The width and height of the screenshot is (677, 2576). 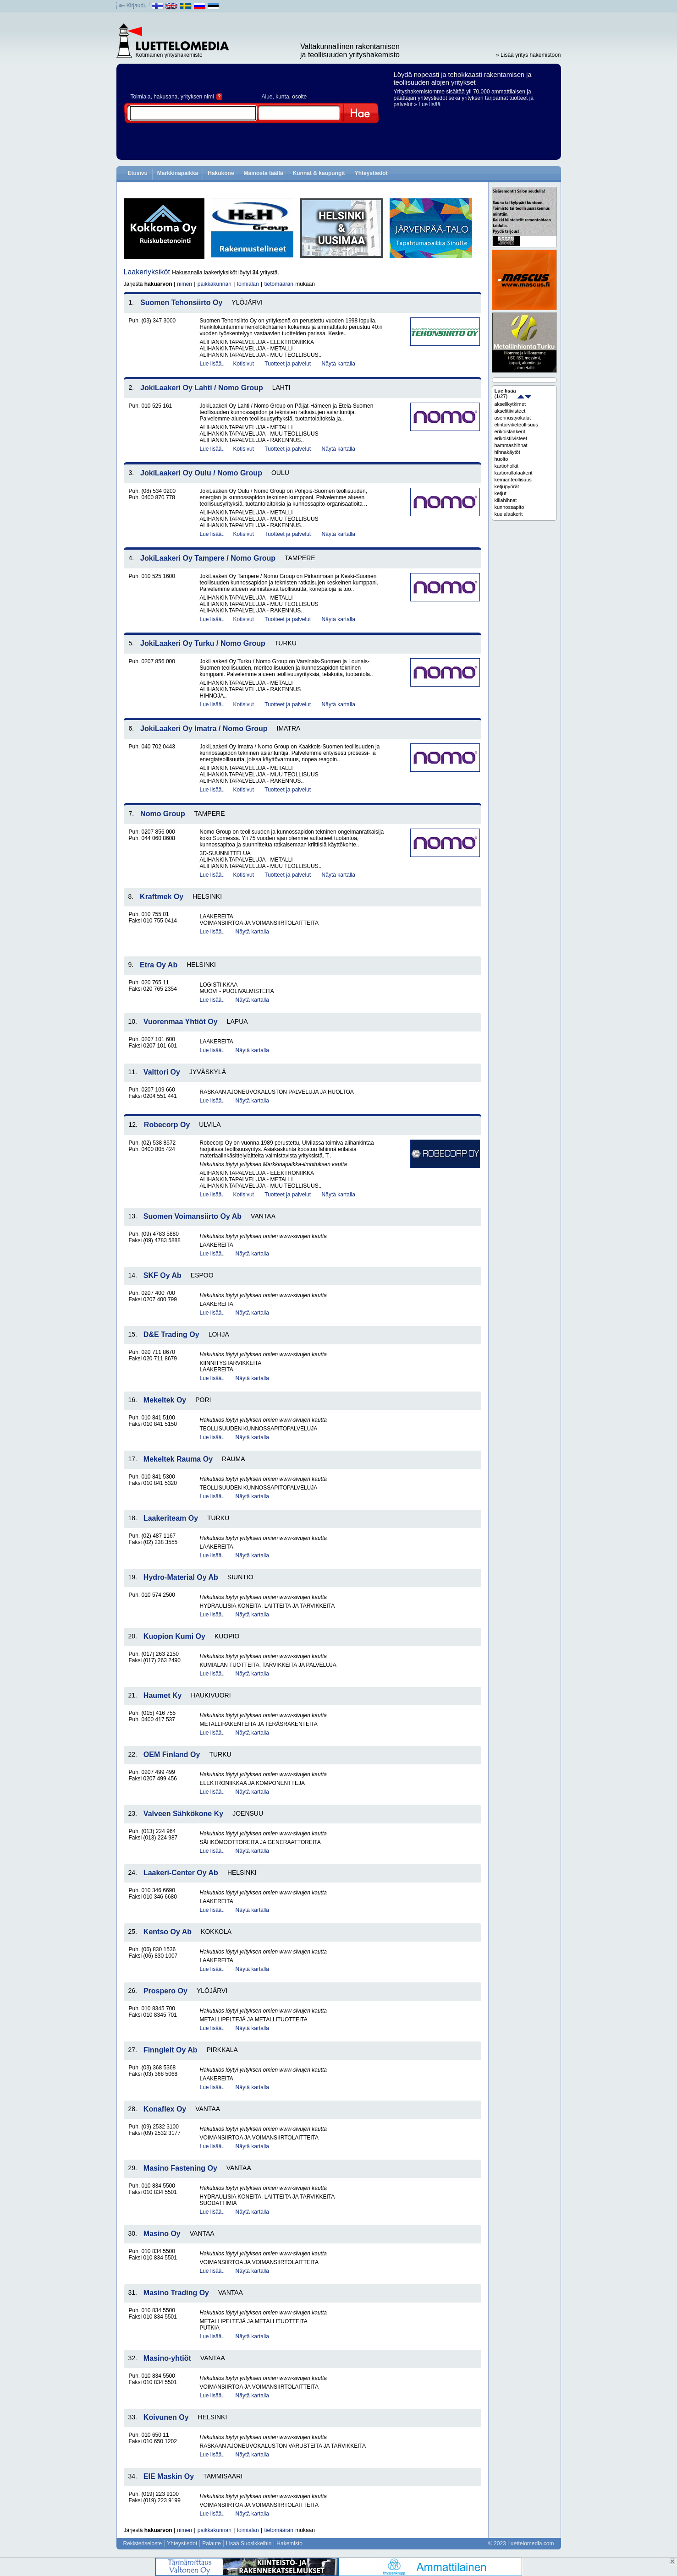 What do you see at coordinates (371, 173) in the screenshot?
I see `Yhteystiedot` at bounding box center [371, 173].